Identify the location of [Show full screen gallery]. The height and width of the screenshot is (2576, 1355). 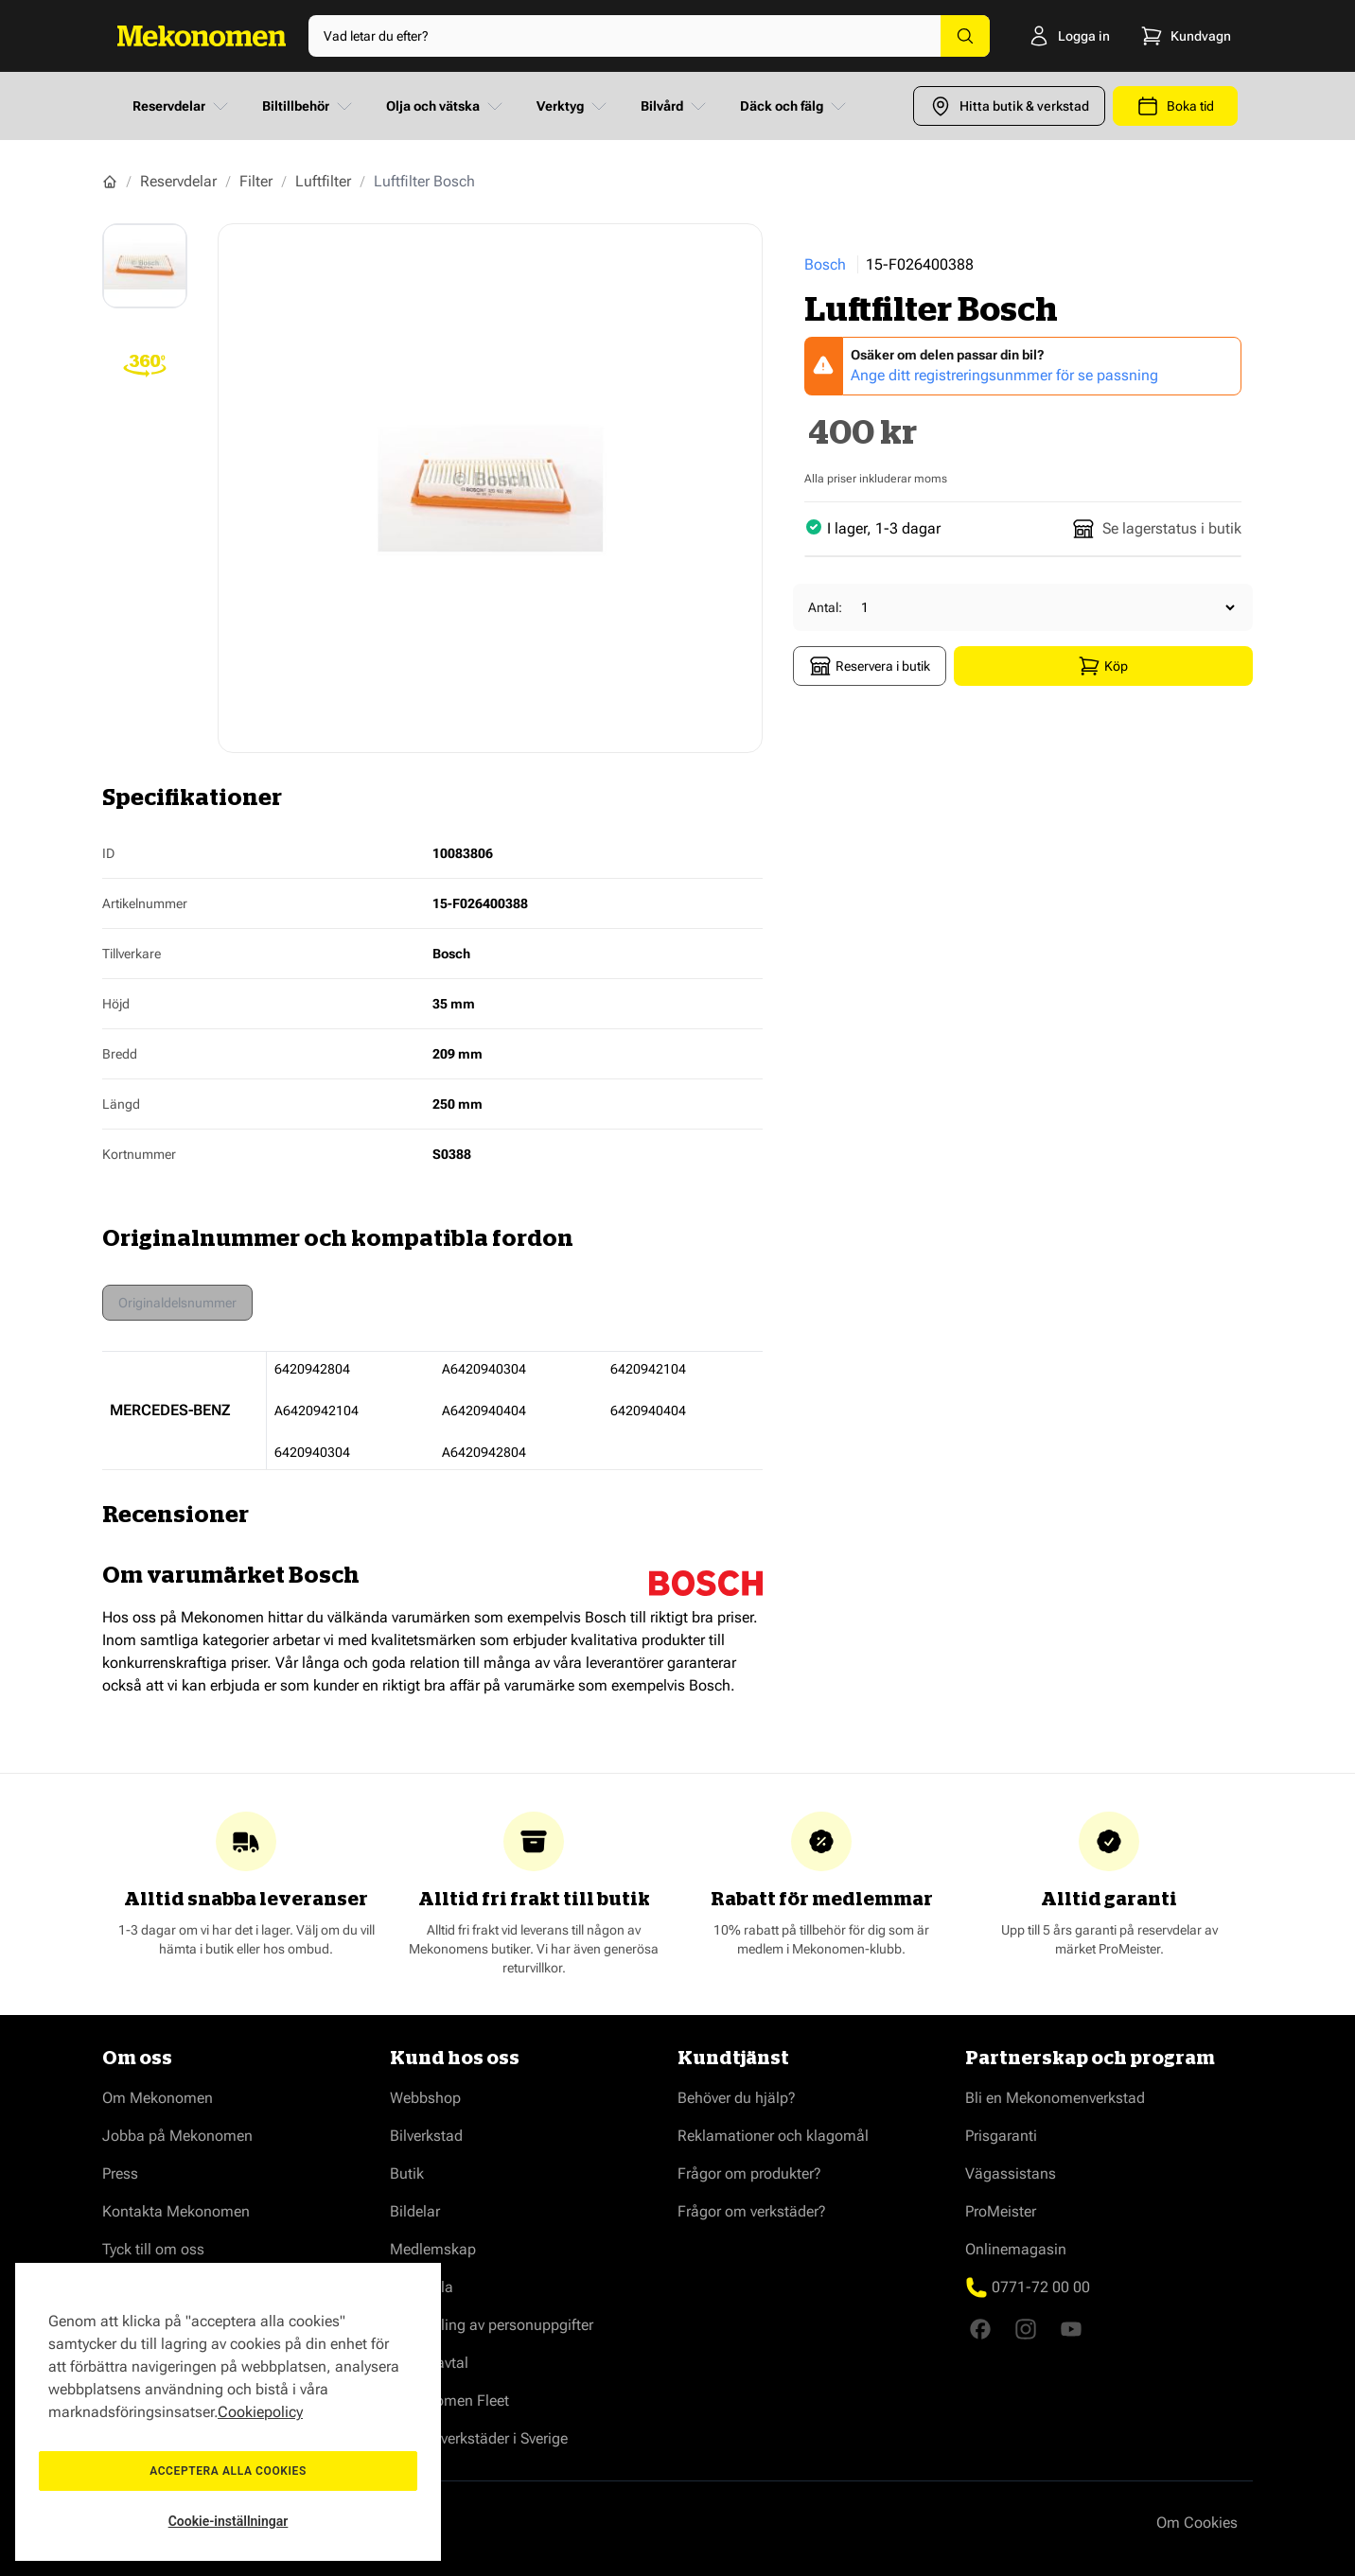
(490, 488).